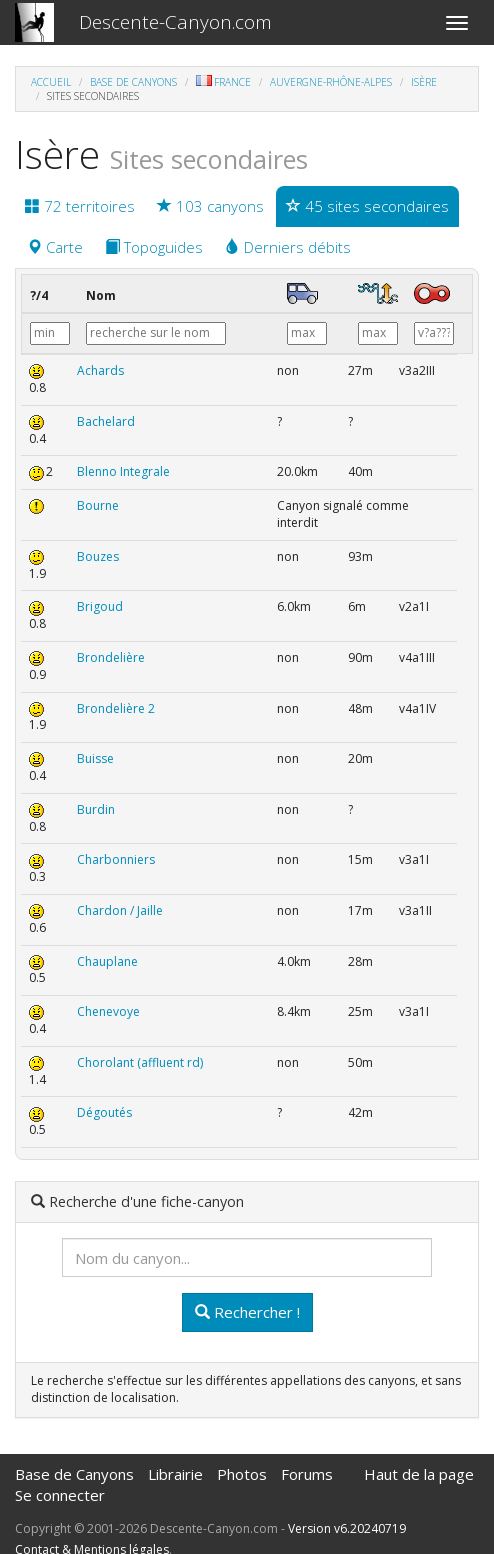 The width and height of the screenshot is (494, 1554). What do you see at coordinates (111, 657) in the screenshot?
I see `Brondelière` at bounding box center [111, 657].